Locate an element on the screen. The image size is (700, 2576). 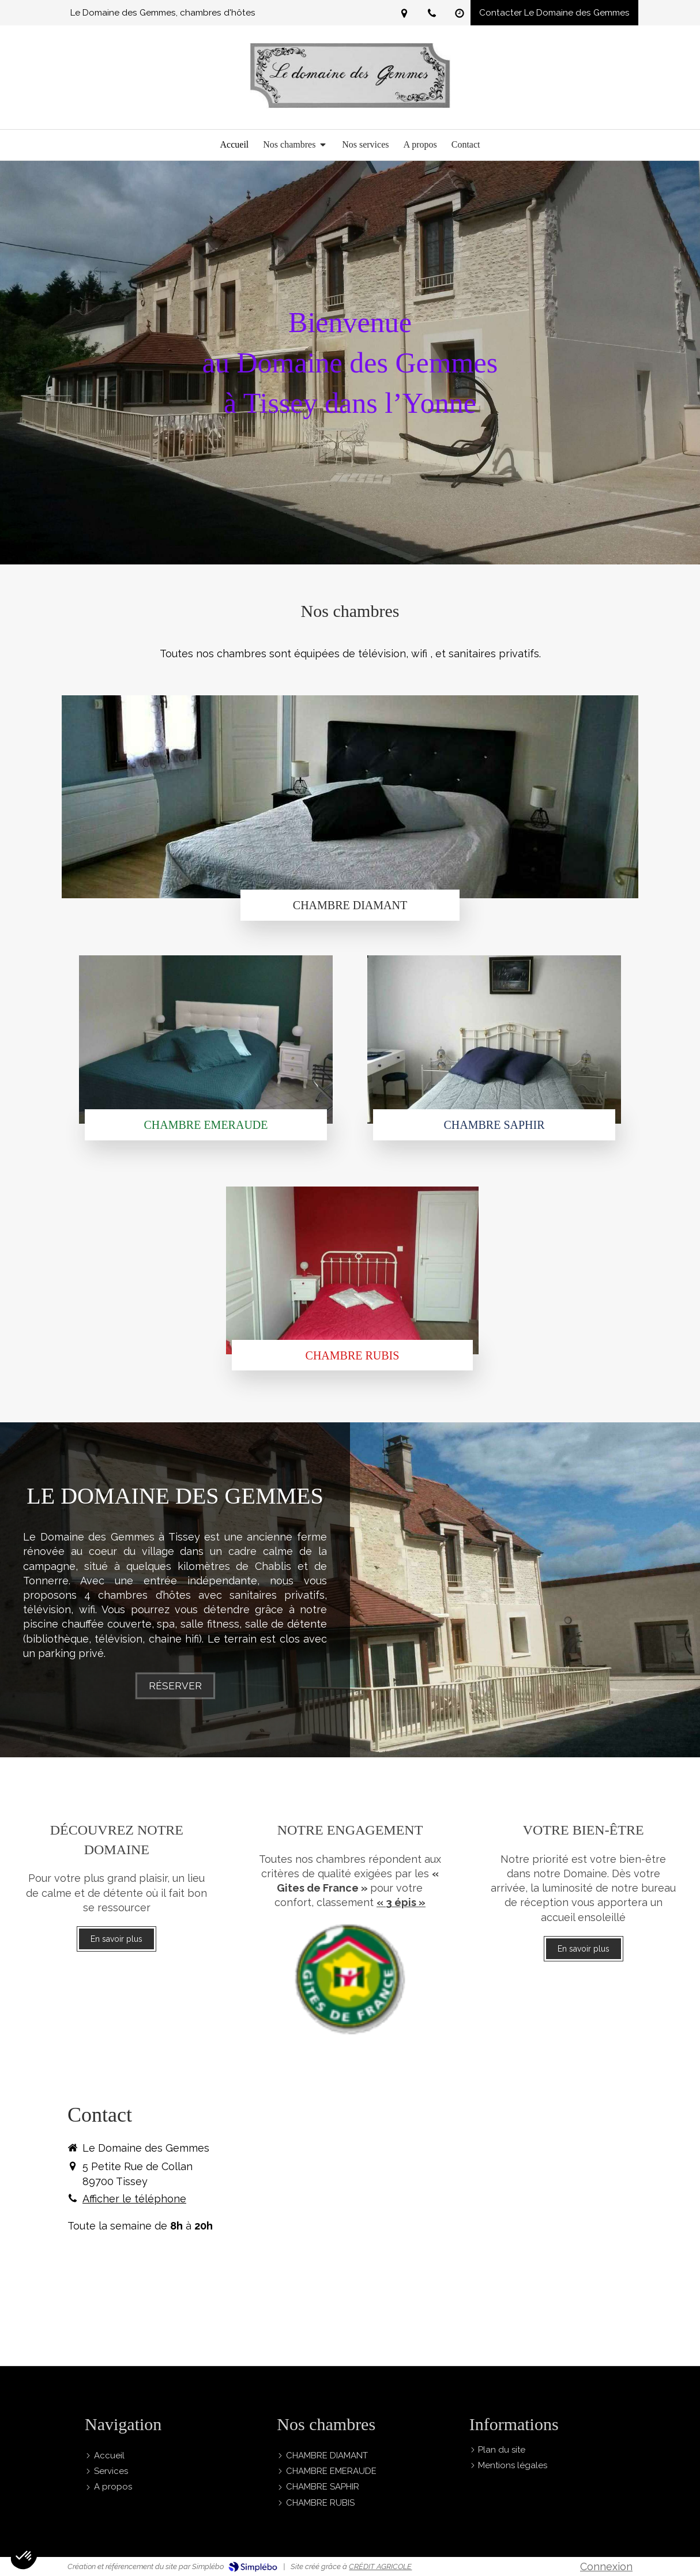
Connexion is located at coordinates (606, 2566).